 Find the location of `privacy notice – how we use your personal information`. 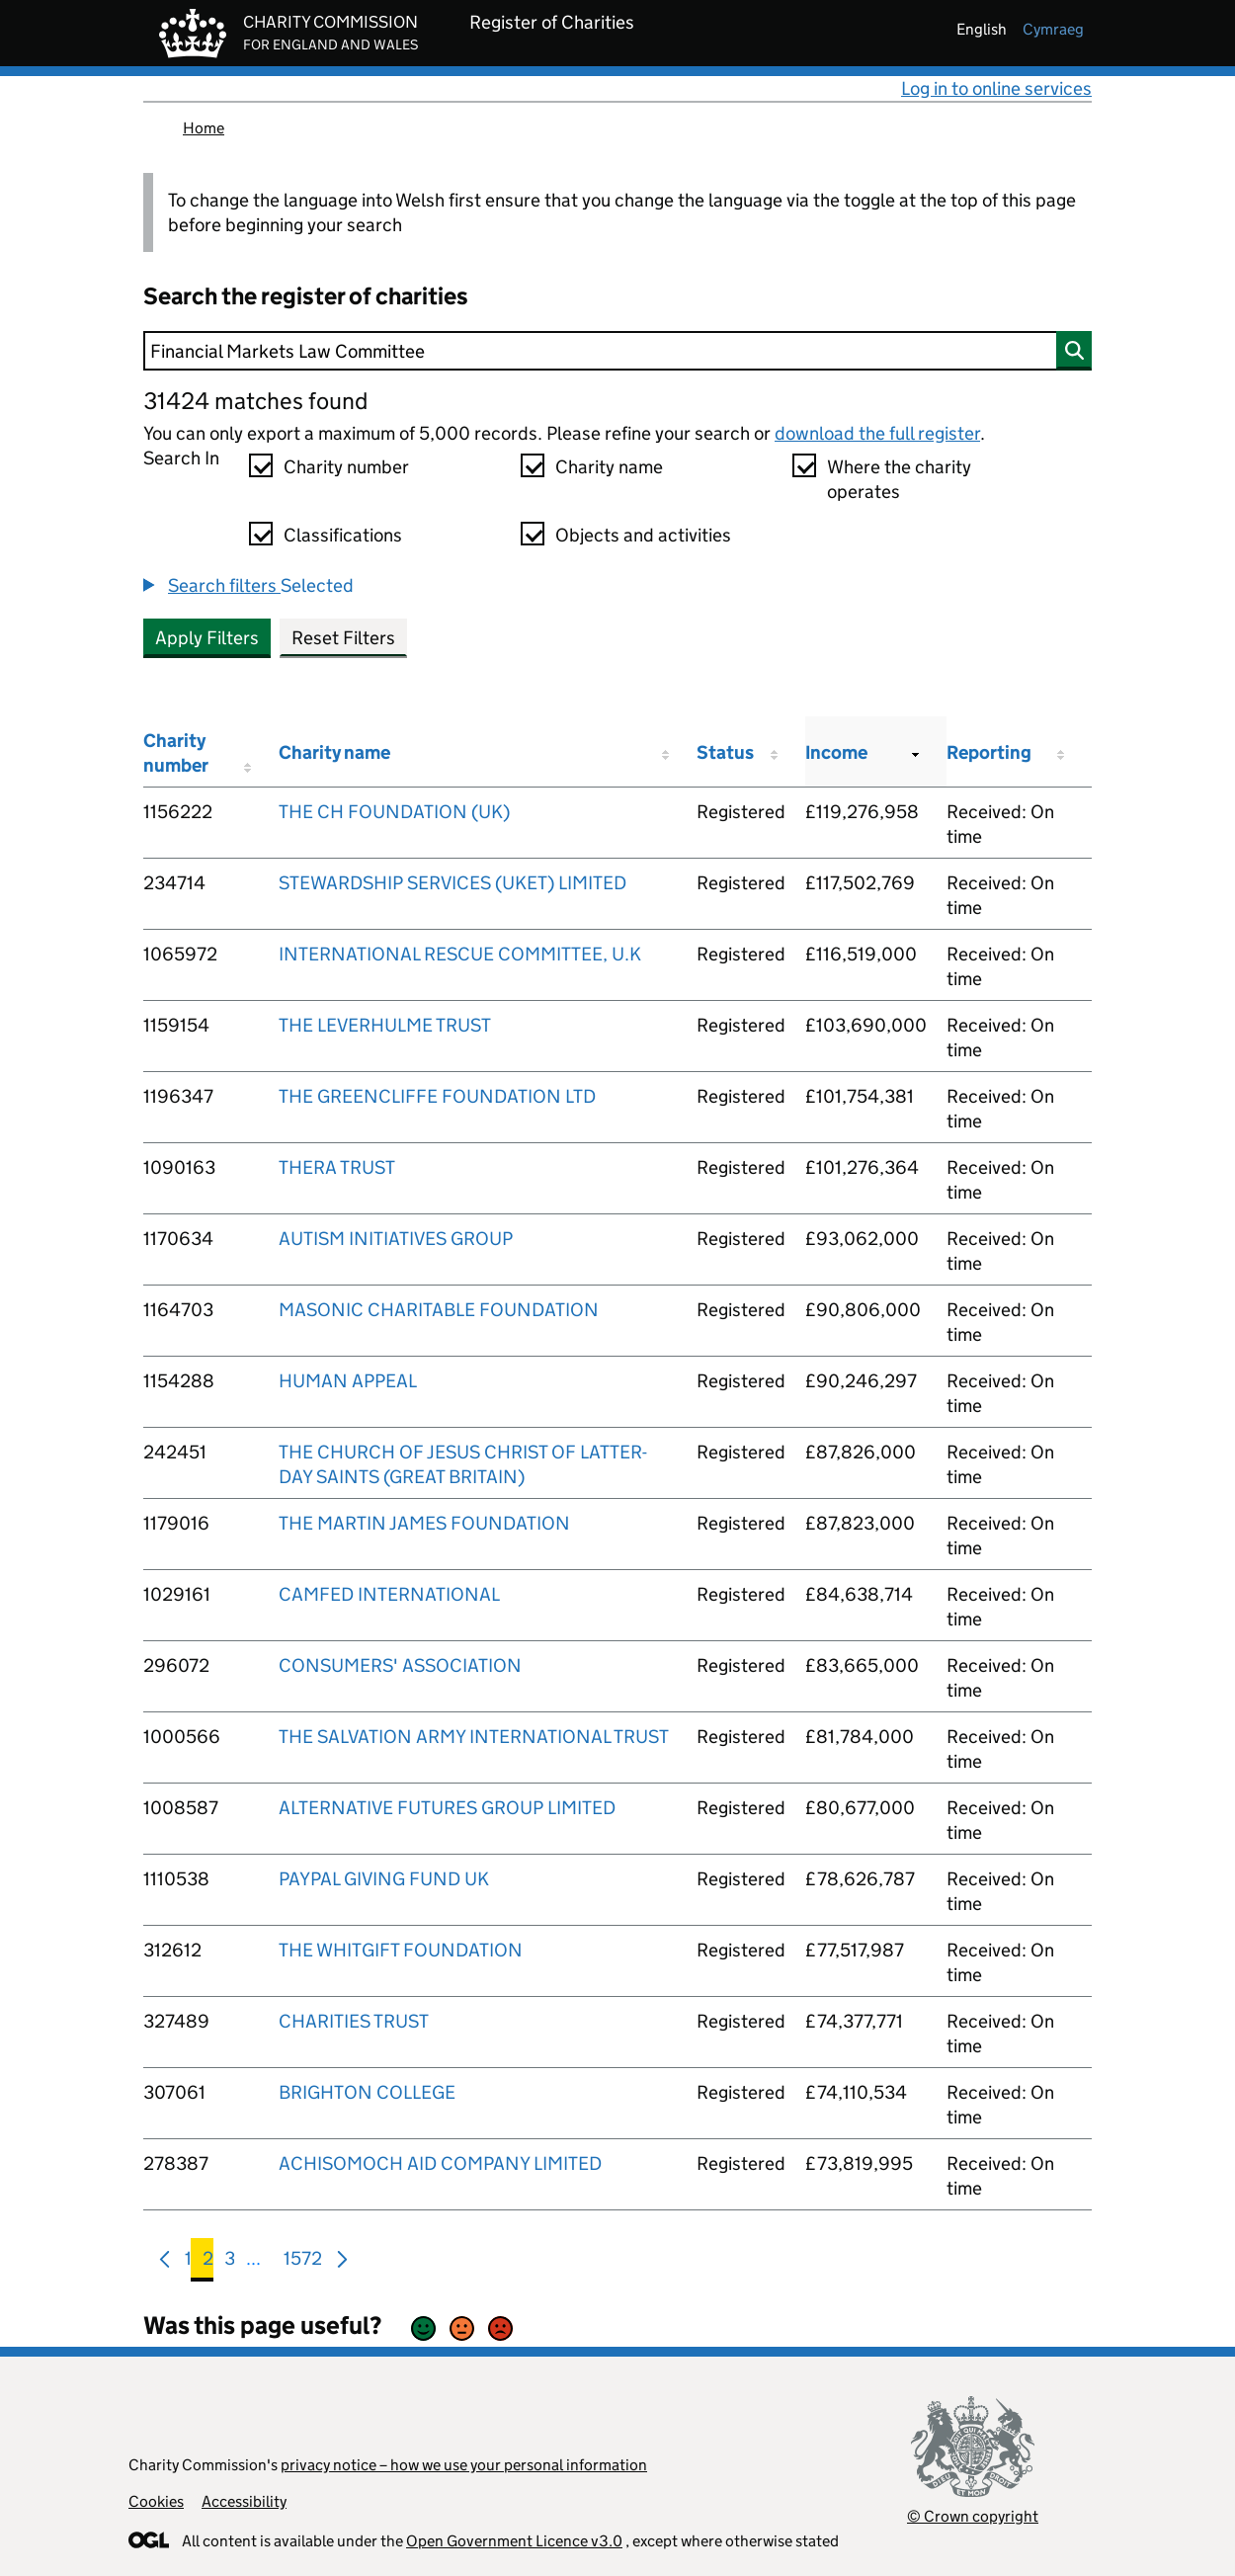

privacy notice – how we use your personal information is located at coordinates (464, 2464).